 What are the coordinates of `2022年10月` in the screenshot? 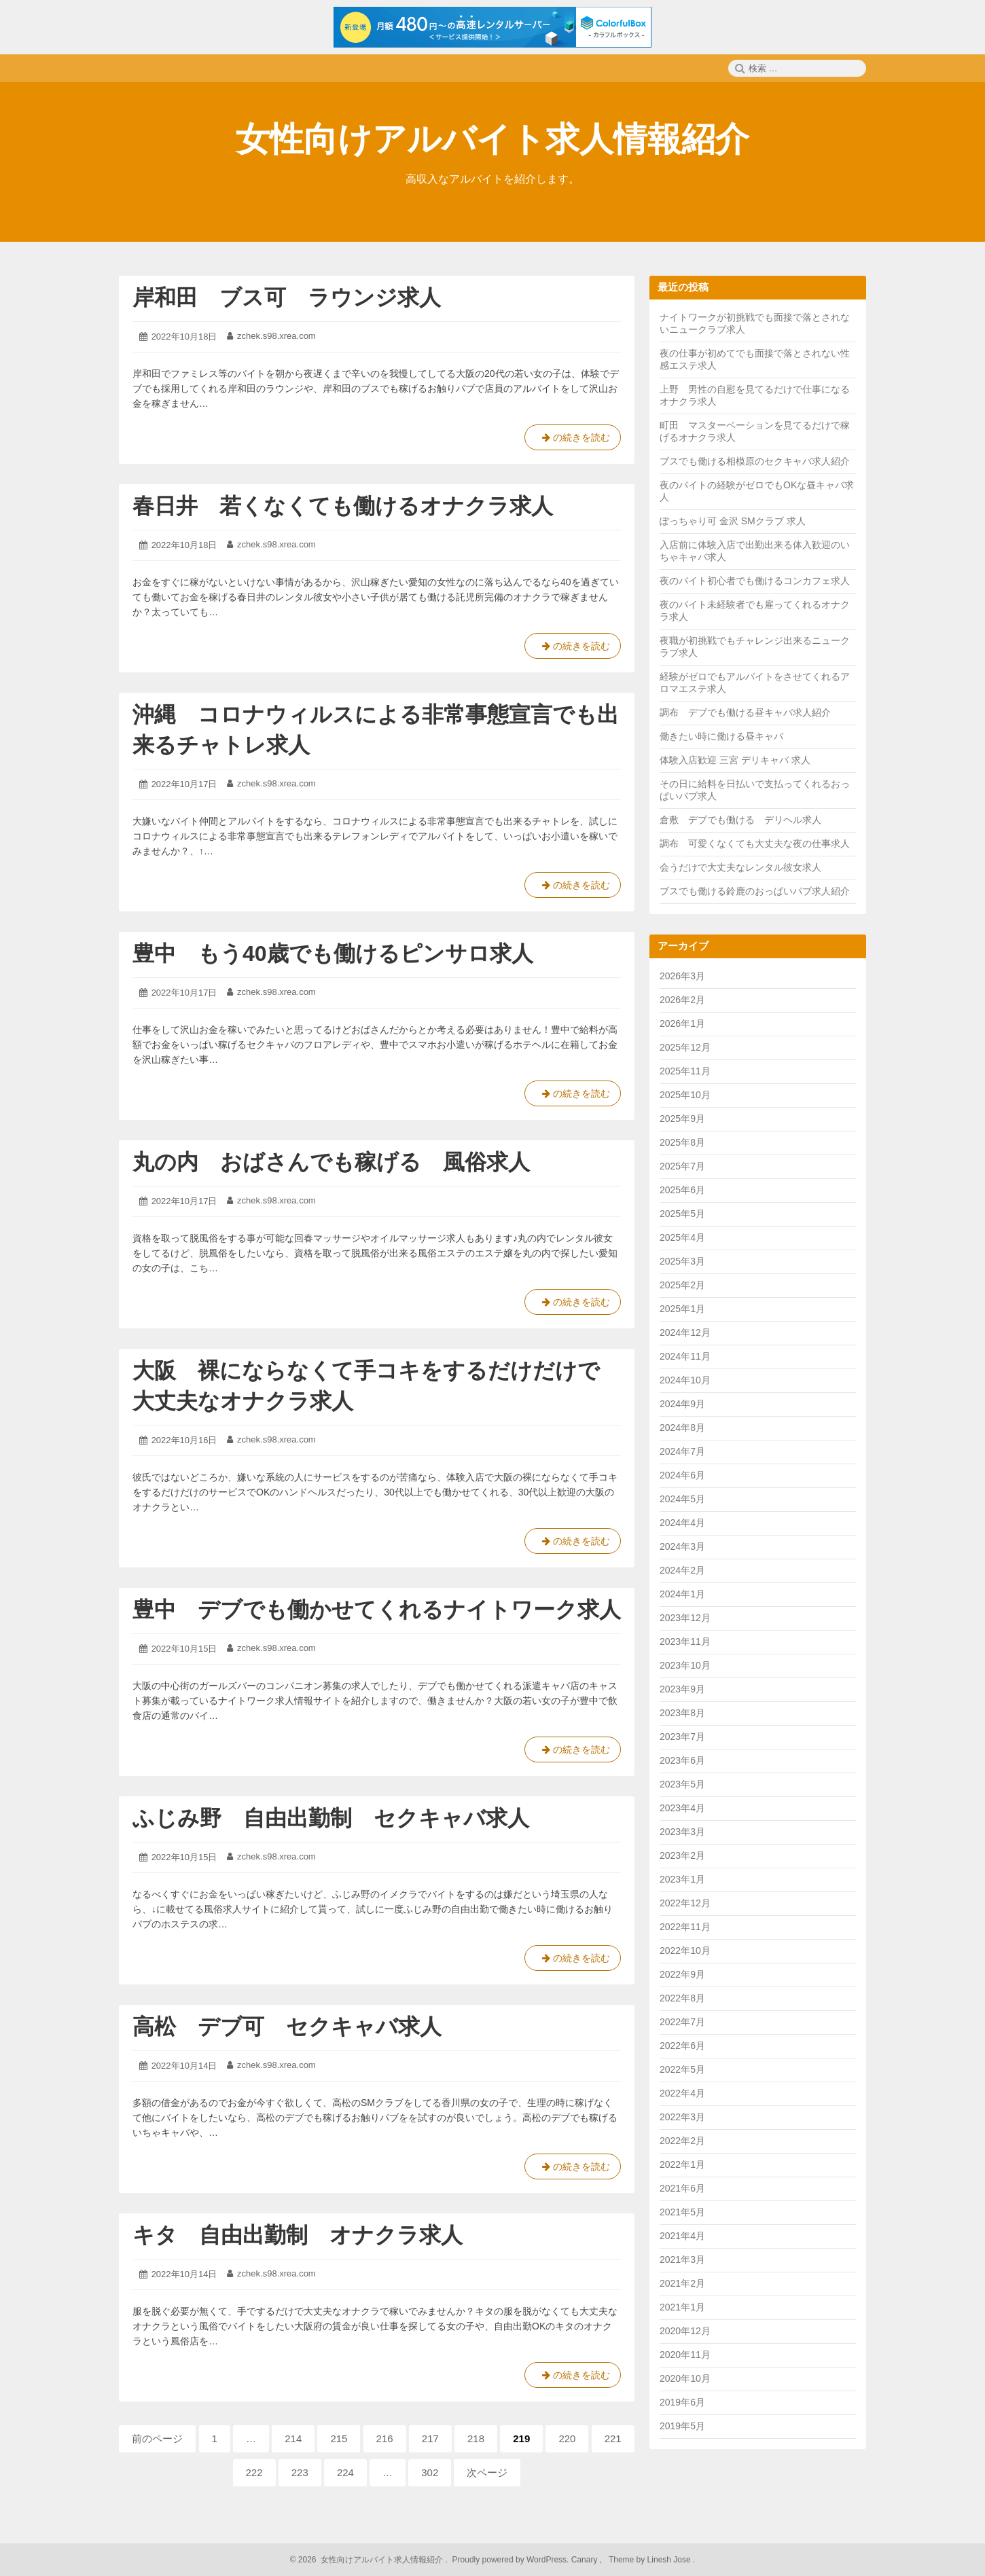 It's located at (685, 1950).